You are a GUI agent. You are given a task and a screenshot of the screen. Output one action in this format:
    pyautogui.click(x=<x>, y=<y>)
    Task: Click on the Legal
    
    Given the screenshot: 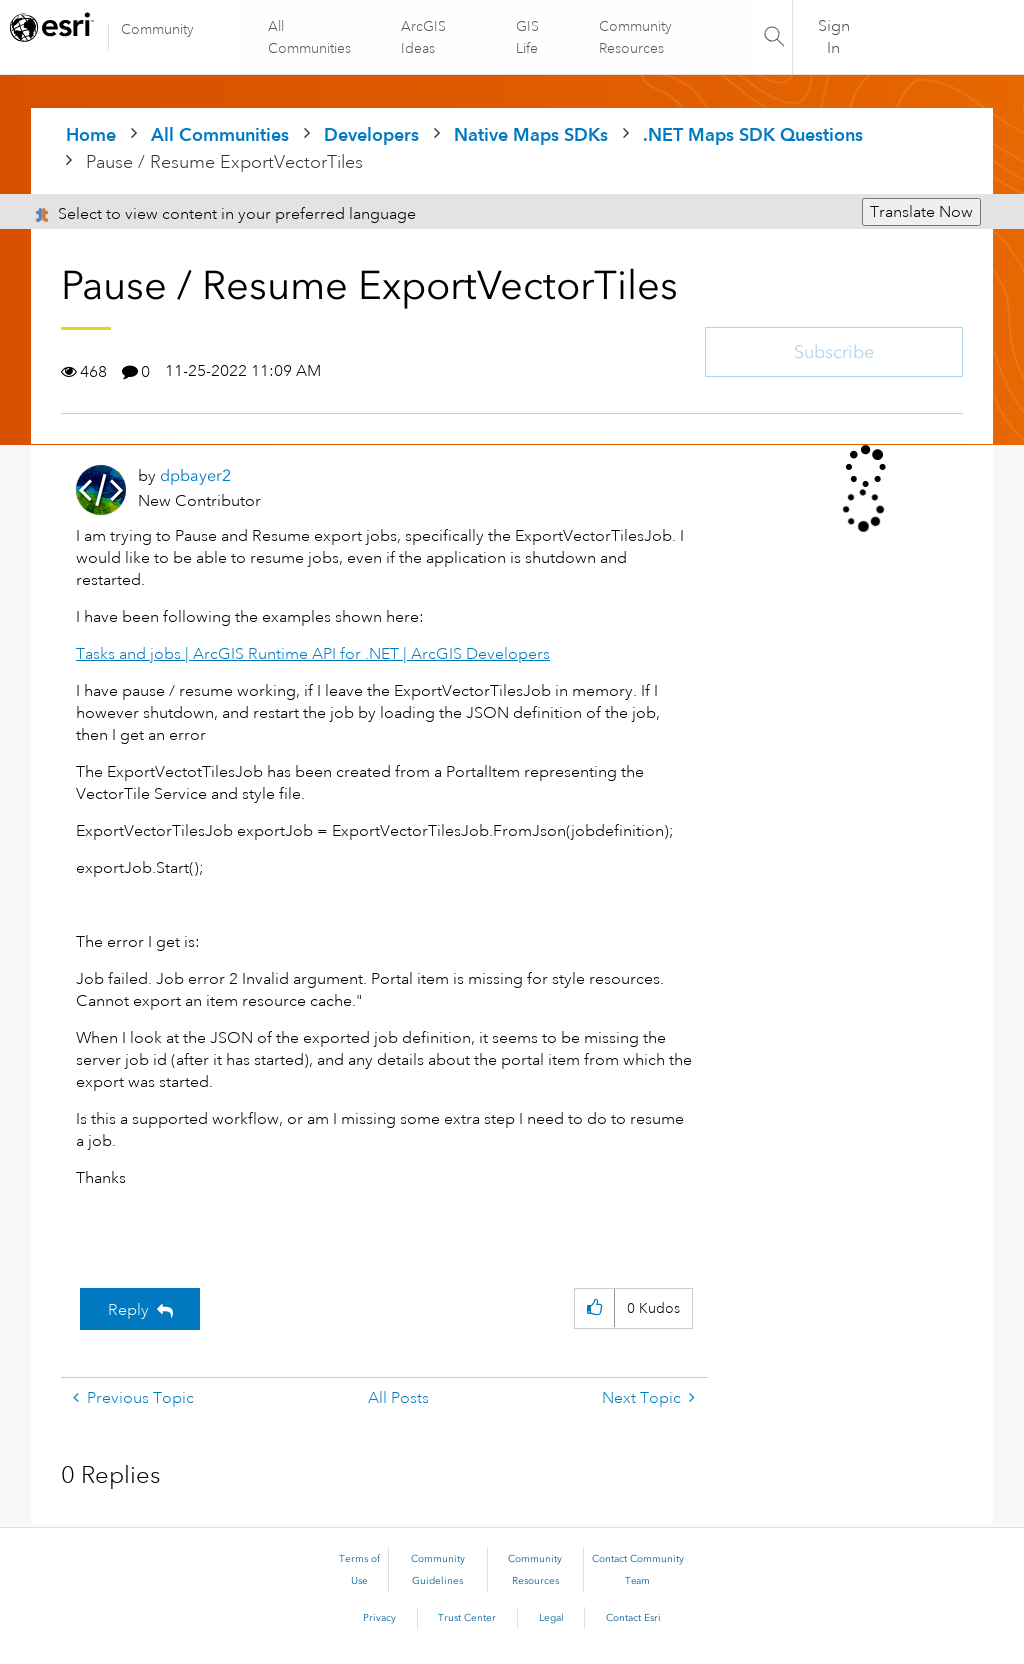 What is the action you would take?
    pyautogui.click(x=551, y=1618)
    